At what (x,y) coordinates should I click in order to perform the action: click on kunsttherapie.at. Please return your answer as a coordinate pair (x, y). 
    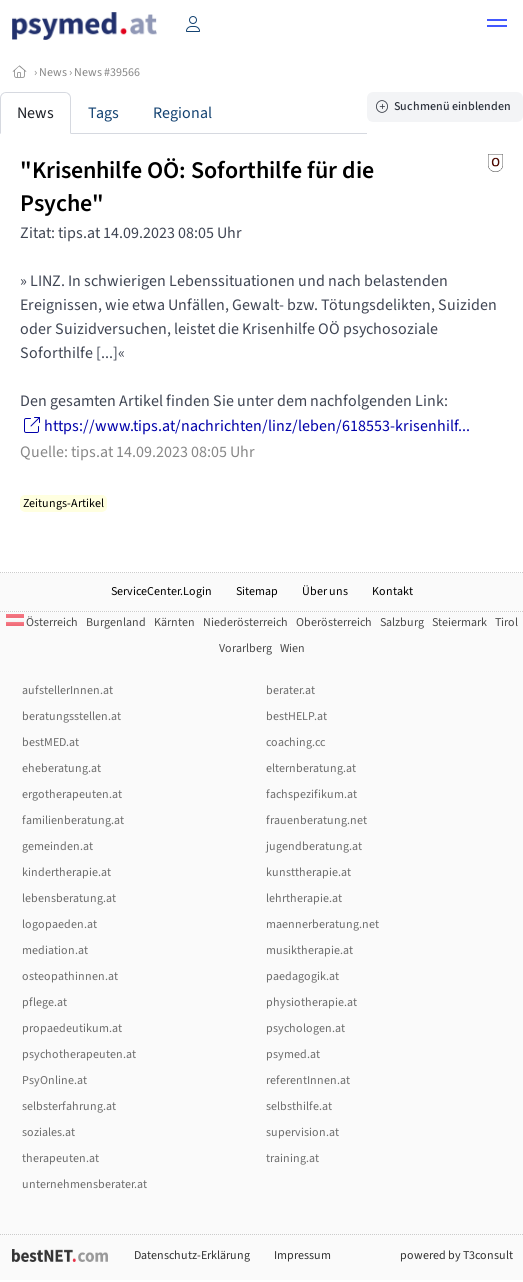
    Looking at the image, I should click on (308, 872).